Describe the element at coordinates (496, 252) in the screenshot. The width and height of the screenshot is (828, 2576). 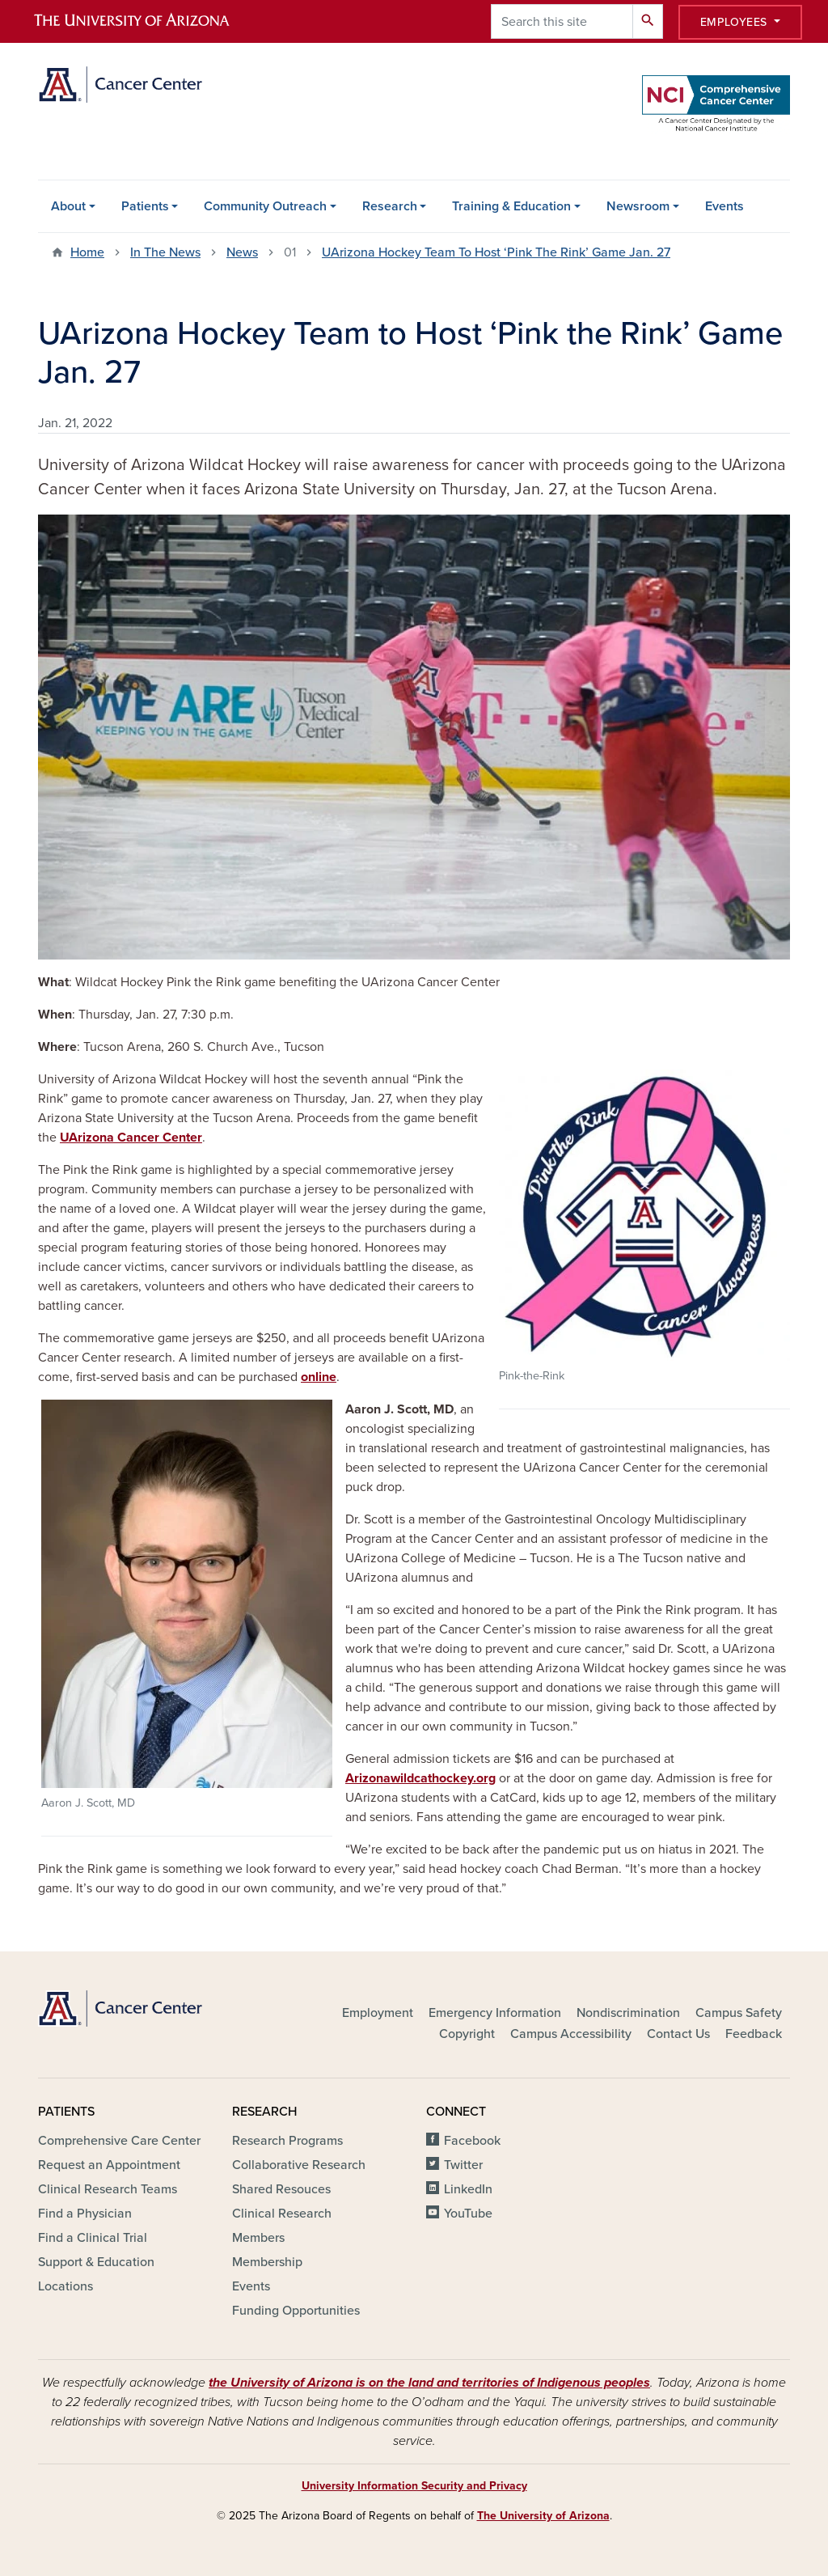
I see `UArizona Hockey Team To Host ‘Pink The Rink’ Game Jan. 27` at that location.